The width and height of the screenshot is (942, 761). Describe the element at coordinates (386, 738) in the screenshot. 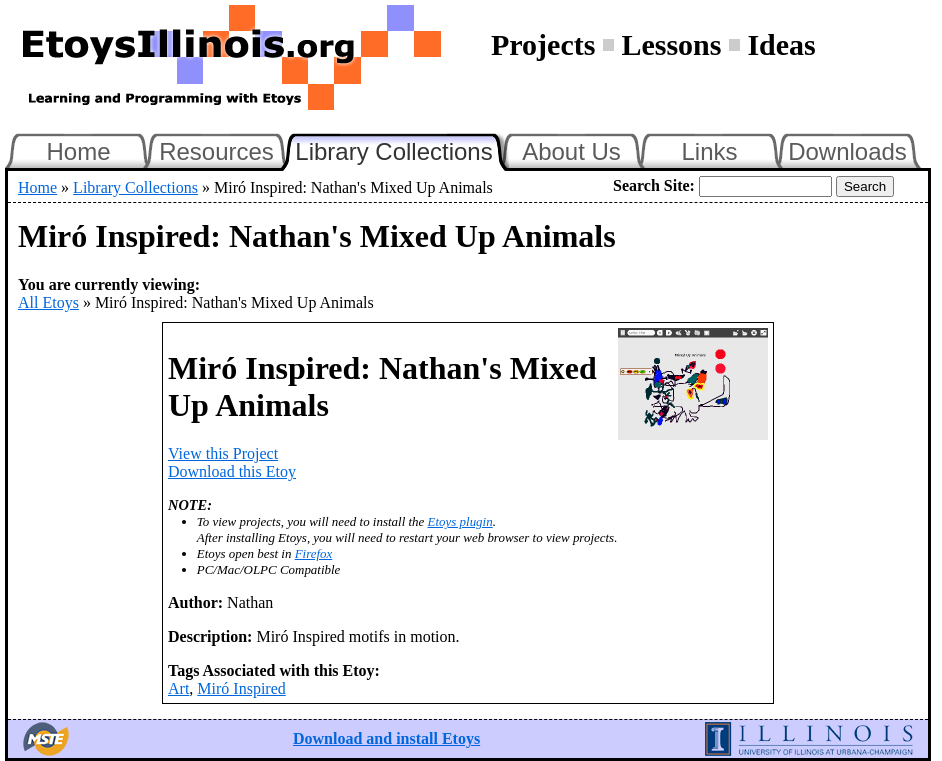

I see `Download and install Etoys` at that location.